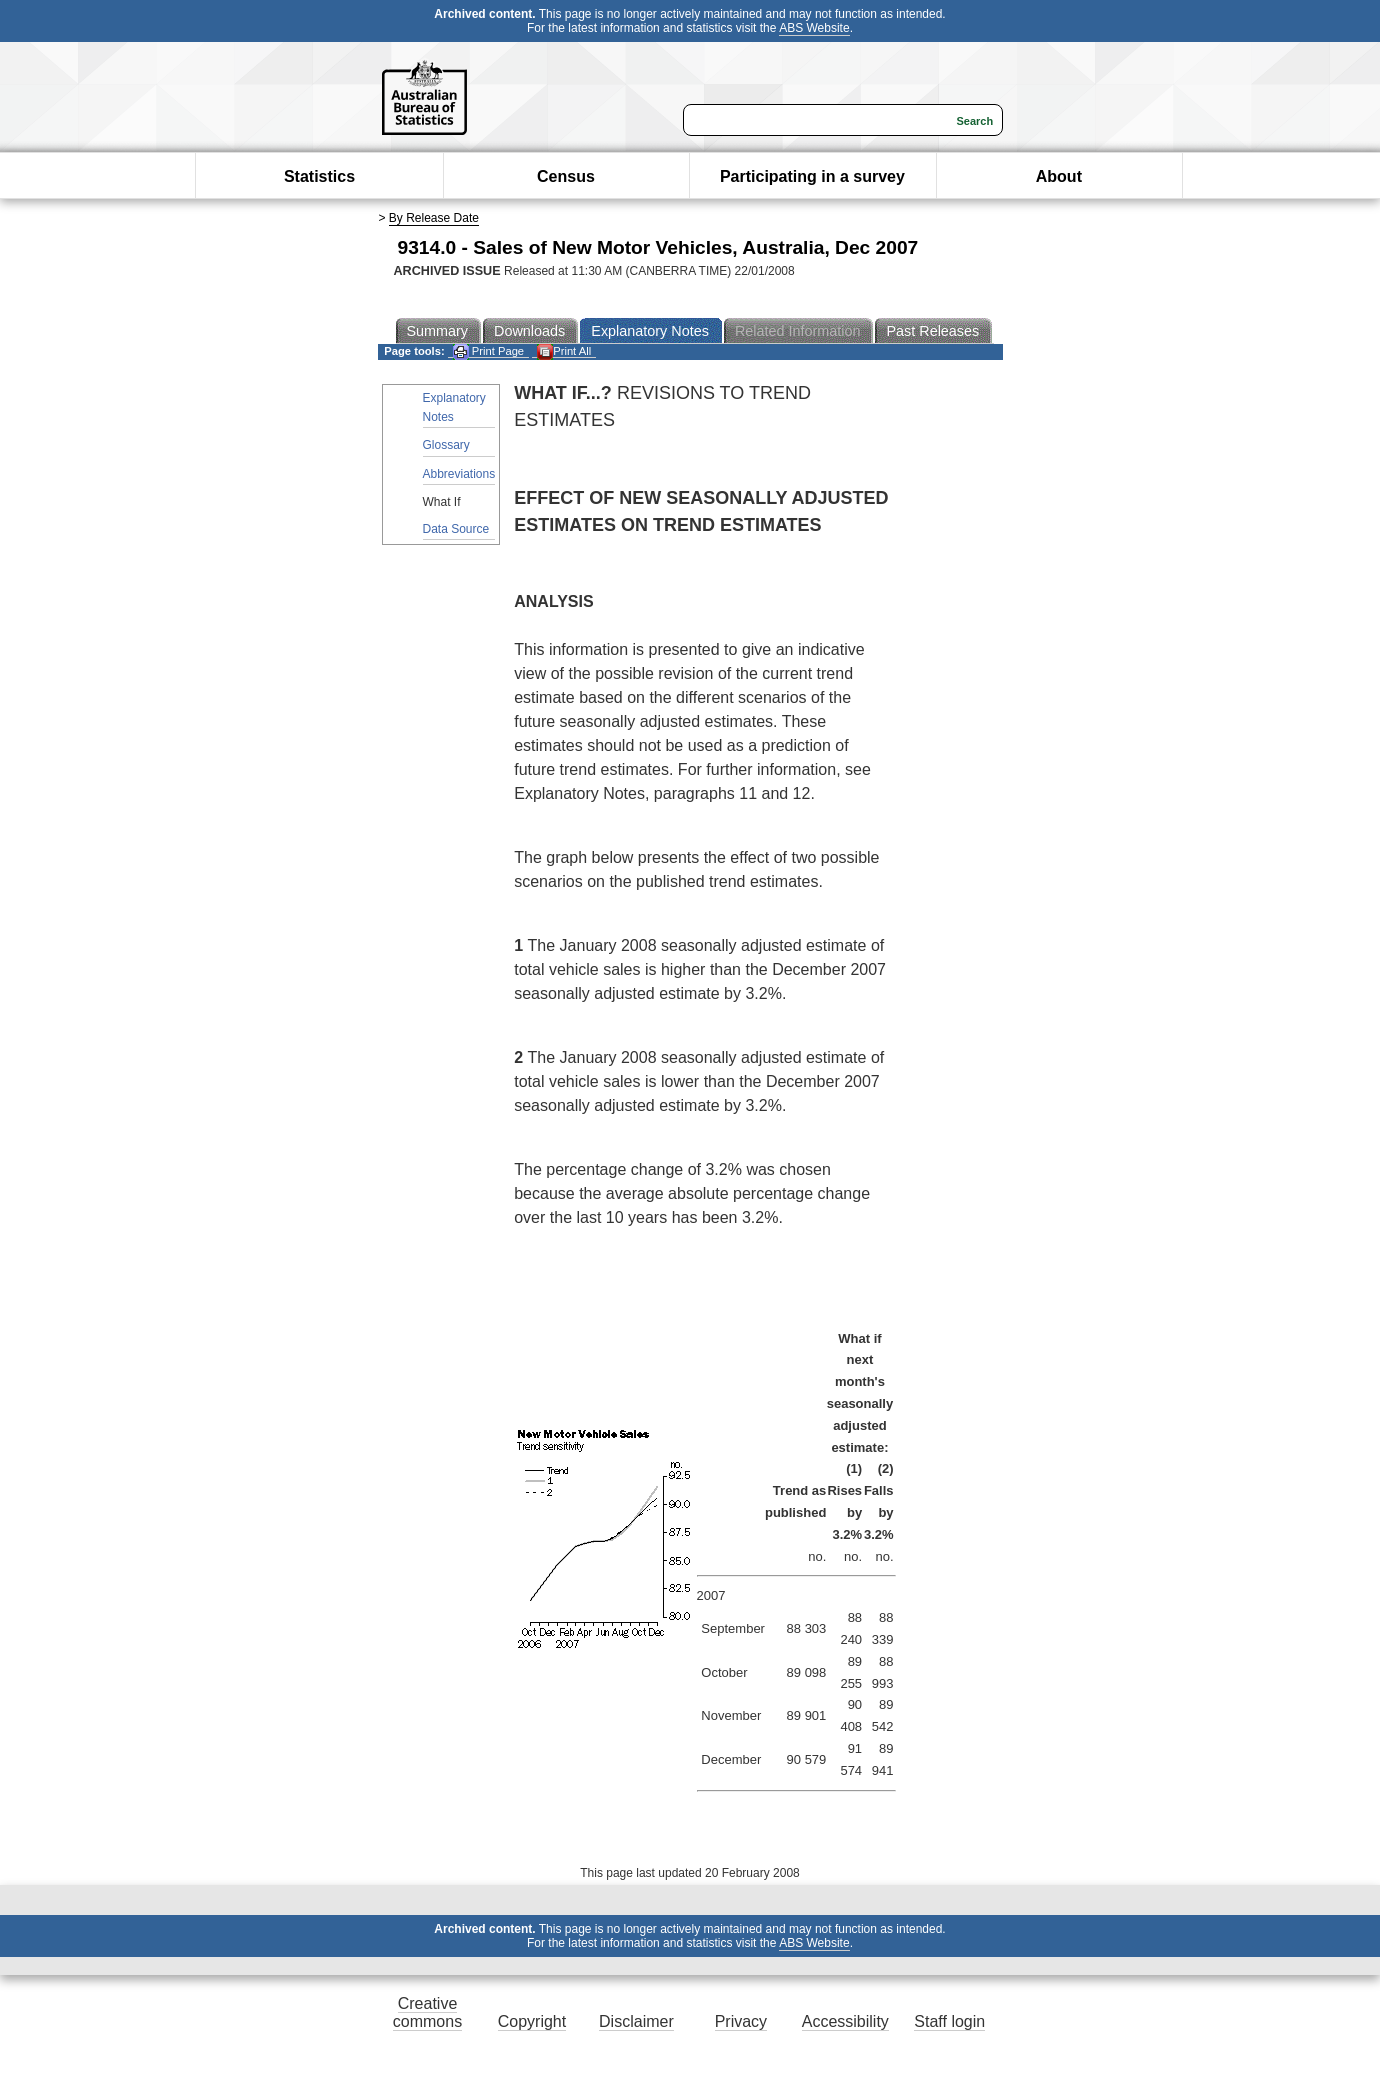  I want to click on Census, so click(566, 176).